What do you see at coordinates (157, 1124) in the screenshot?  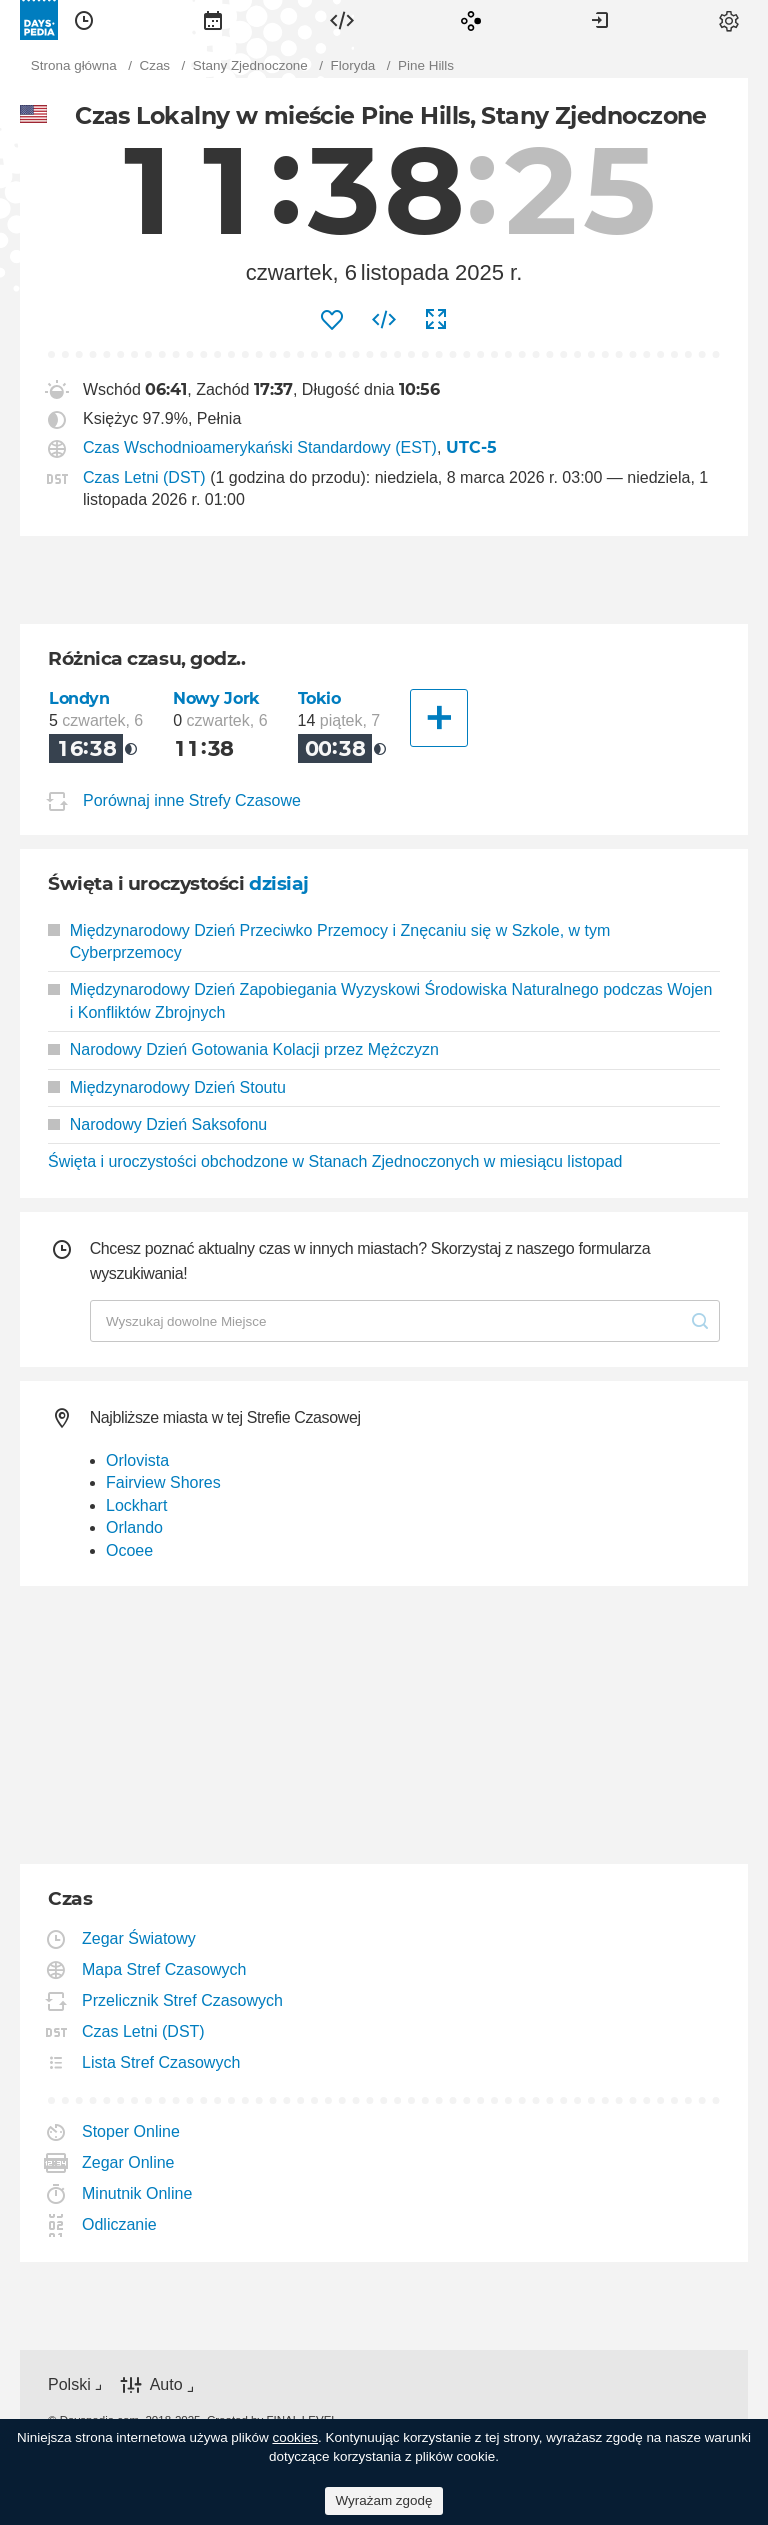 I see `Narodowy Dzień Saksofonu` at bounding box center [157, 1124].